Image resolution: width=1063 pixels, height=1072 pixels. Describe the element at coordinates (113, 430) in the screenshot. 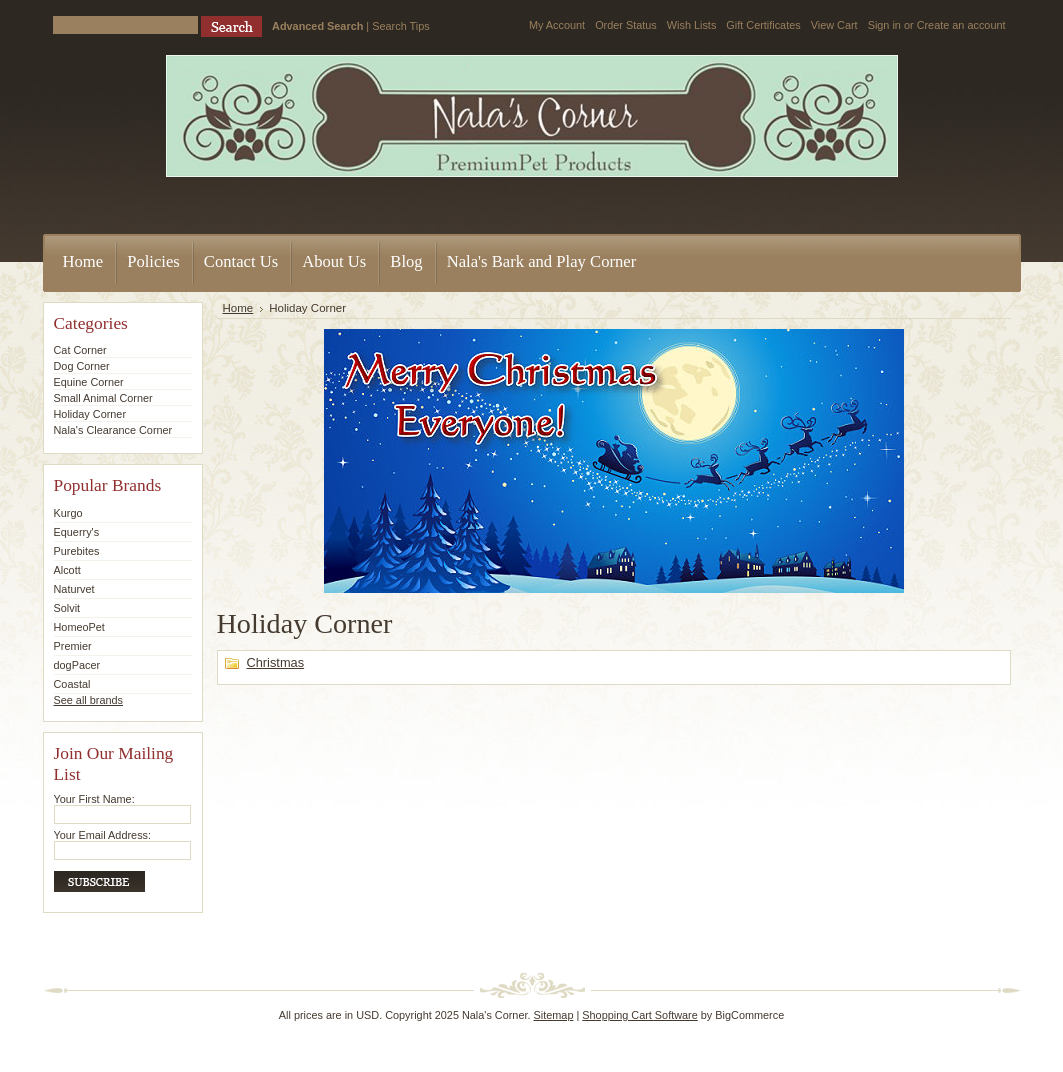

I see `Nala's Clearance Corner` at that location.